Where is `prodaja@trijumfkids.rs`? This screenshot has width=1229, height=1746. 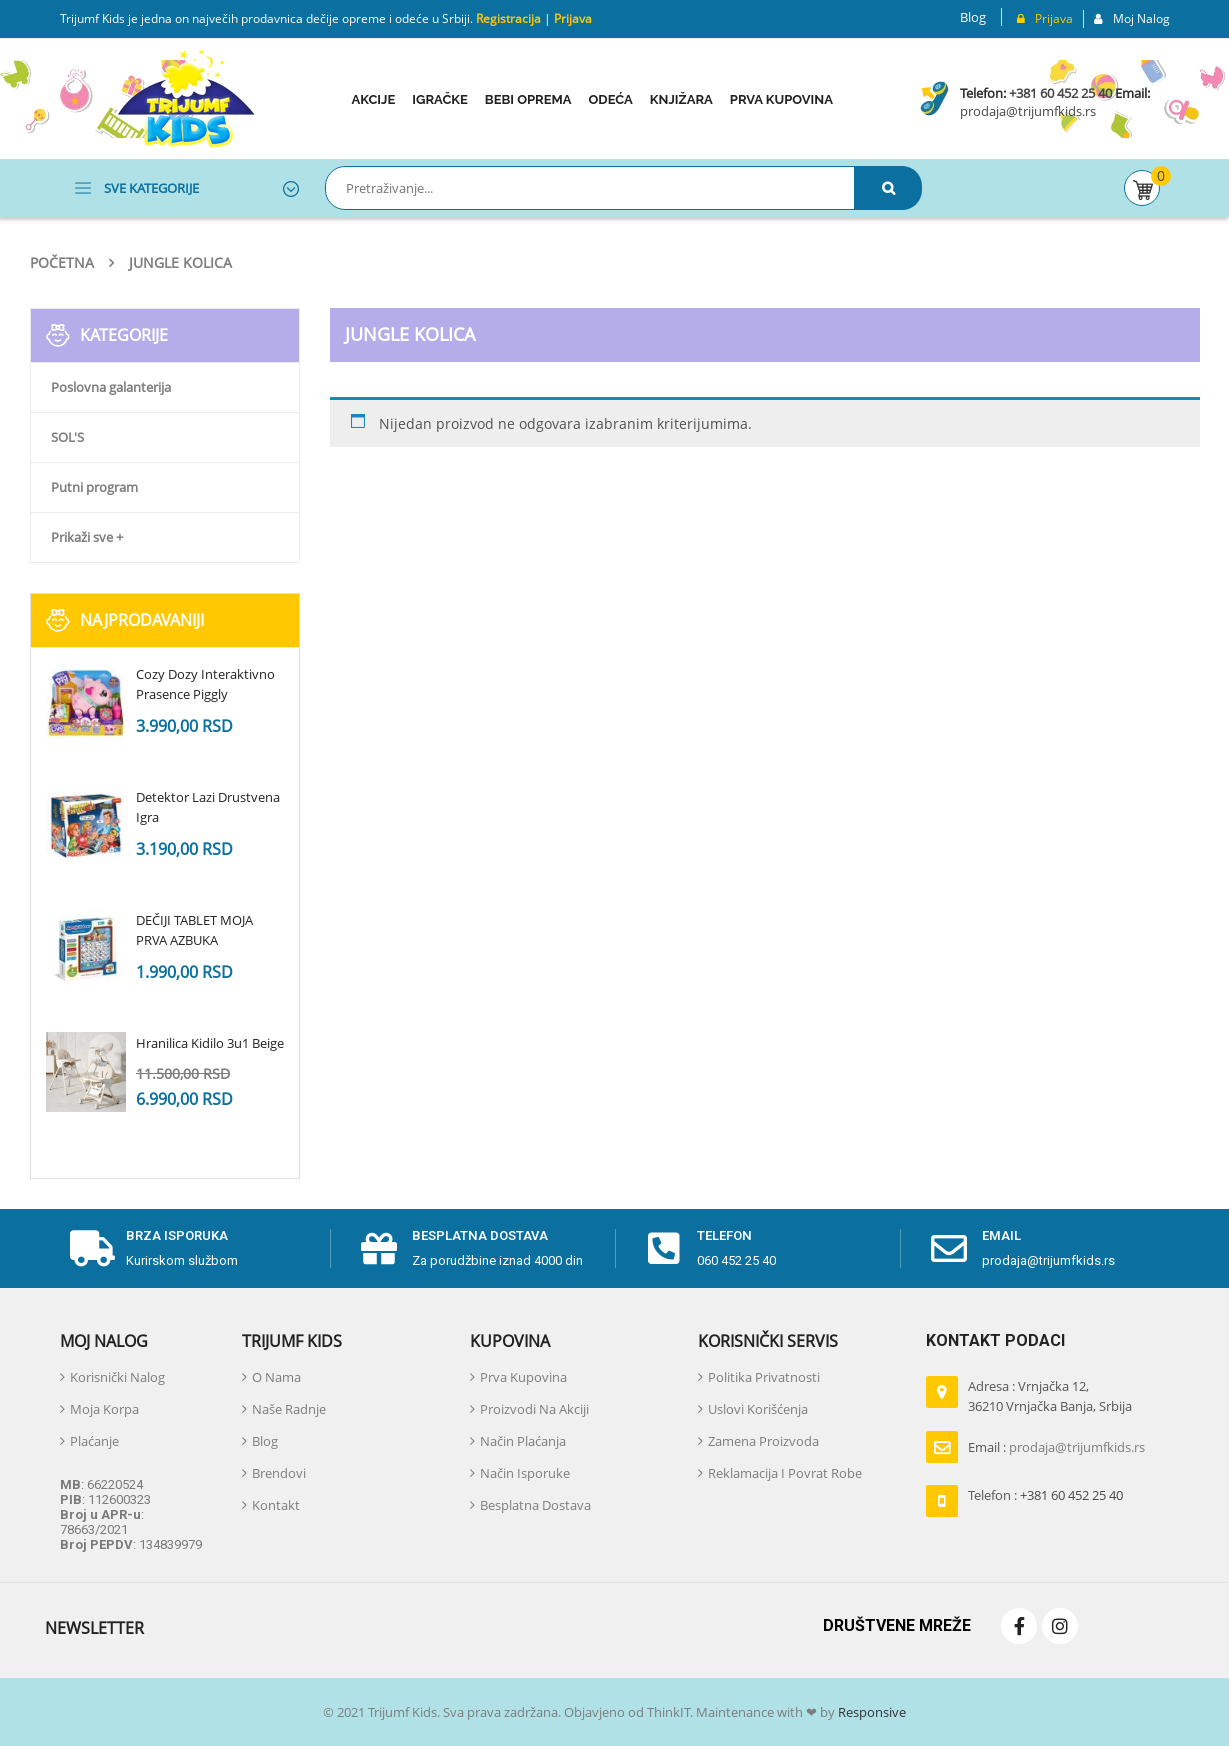 prodaja@trijumfkids.rs is located at coordinates (1028, 111).